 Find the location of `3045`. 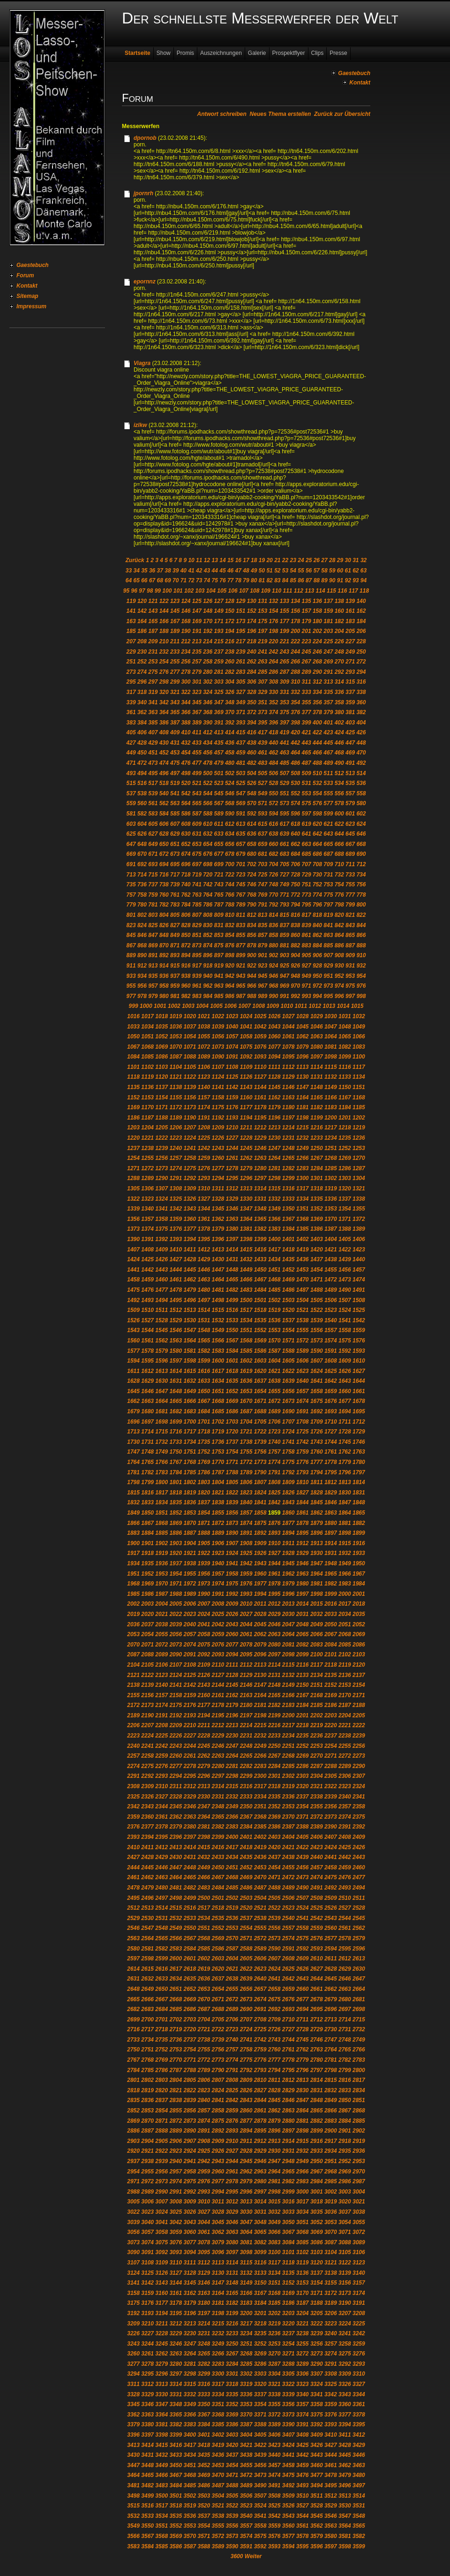

3045 is located at coordinates (218, 2222).